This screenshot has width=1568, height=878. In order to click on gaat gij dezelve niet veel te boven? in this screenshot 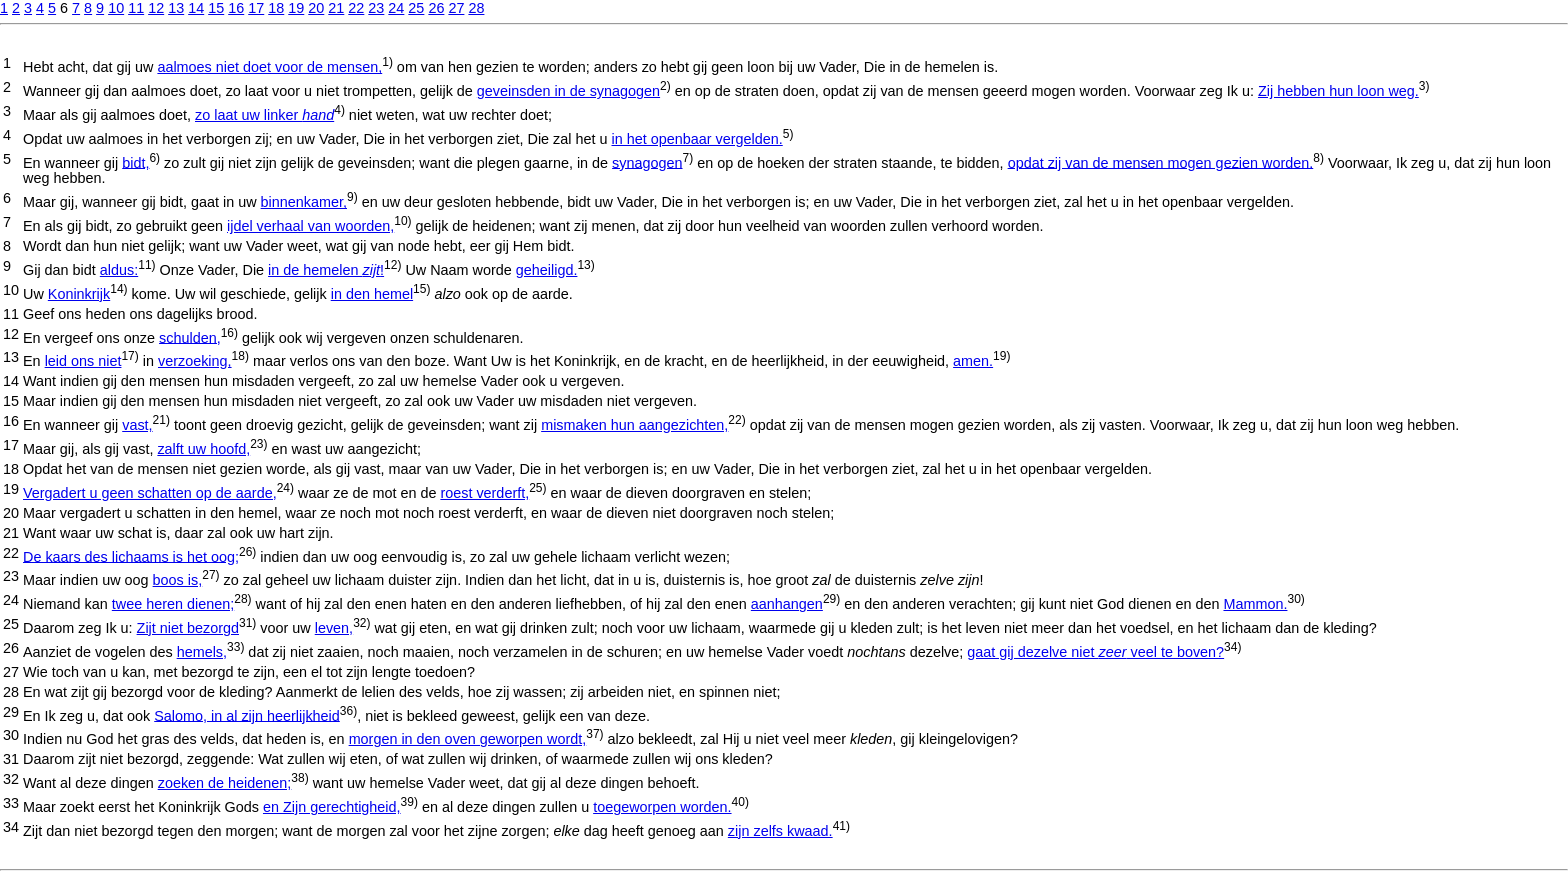, I will do `click(1095, 652)`.